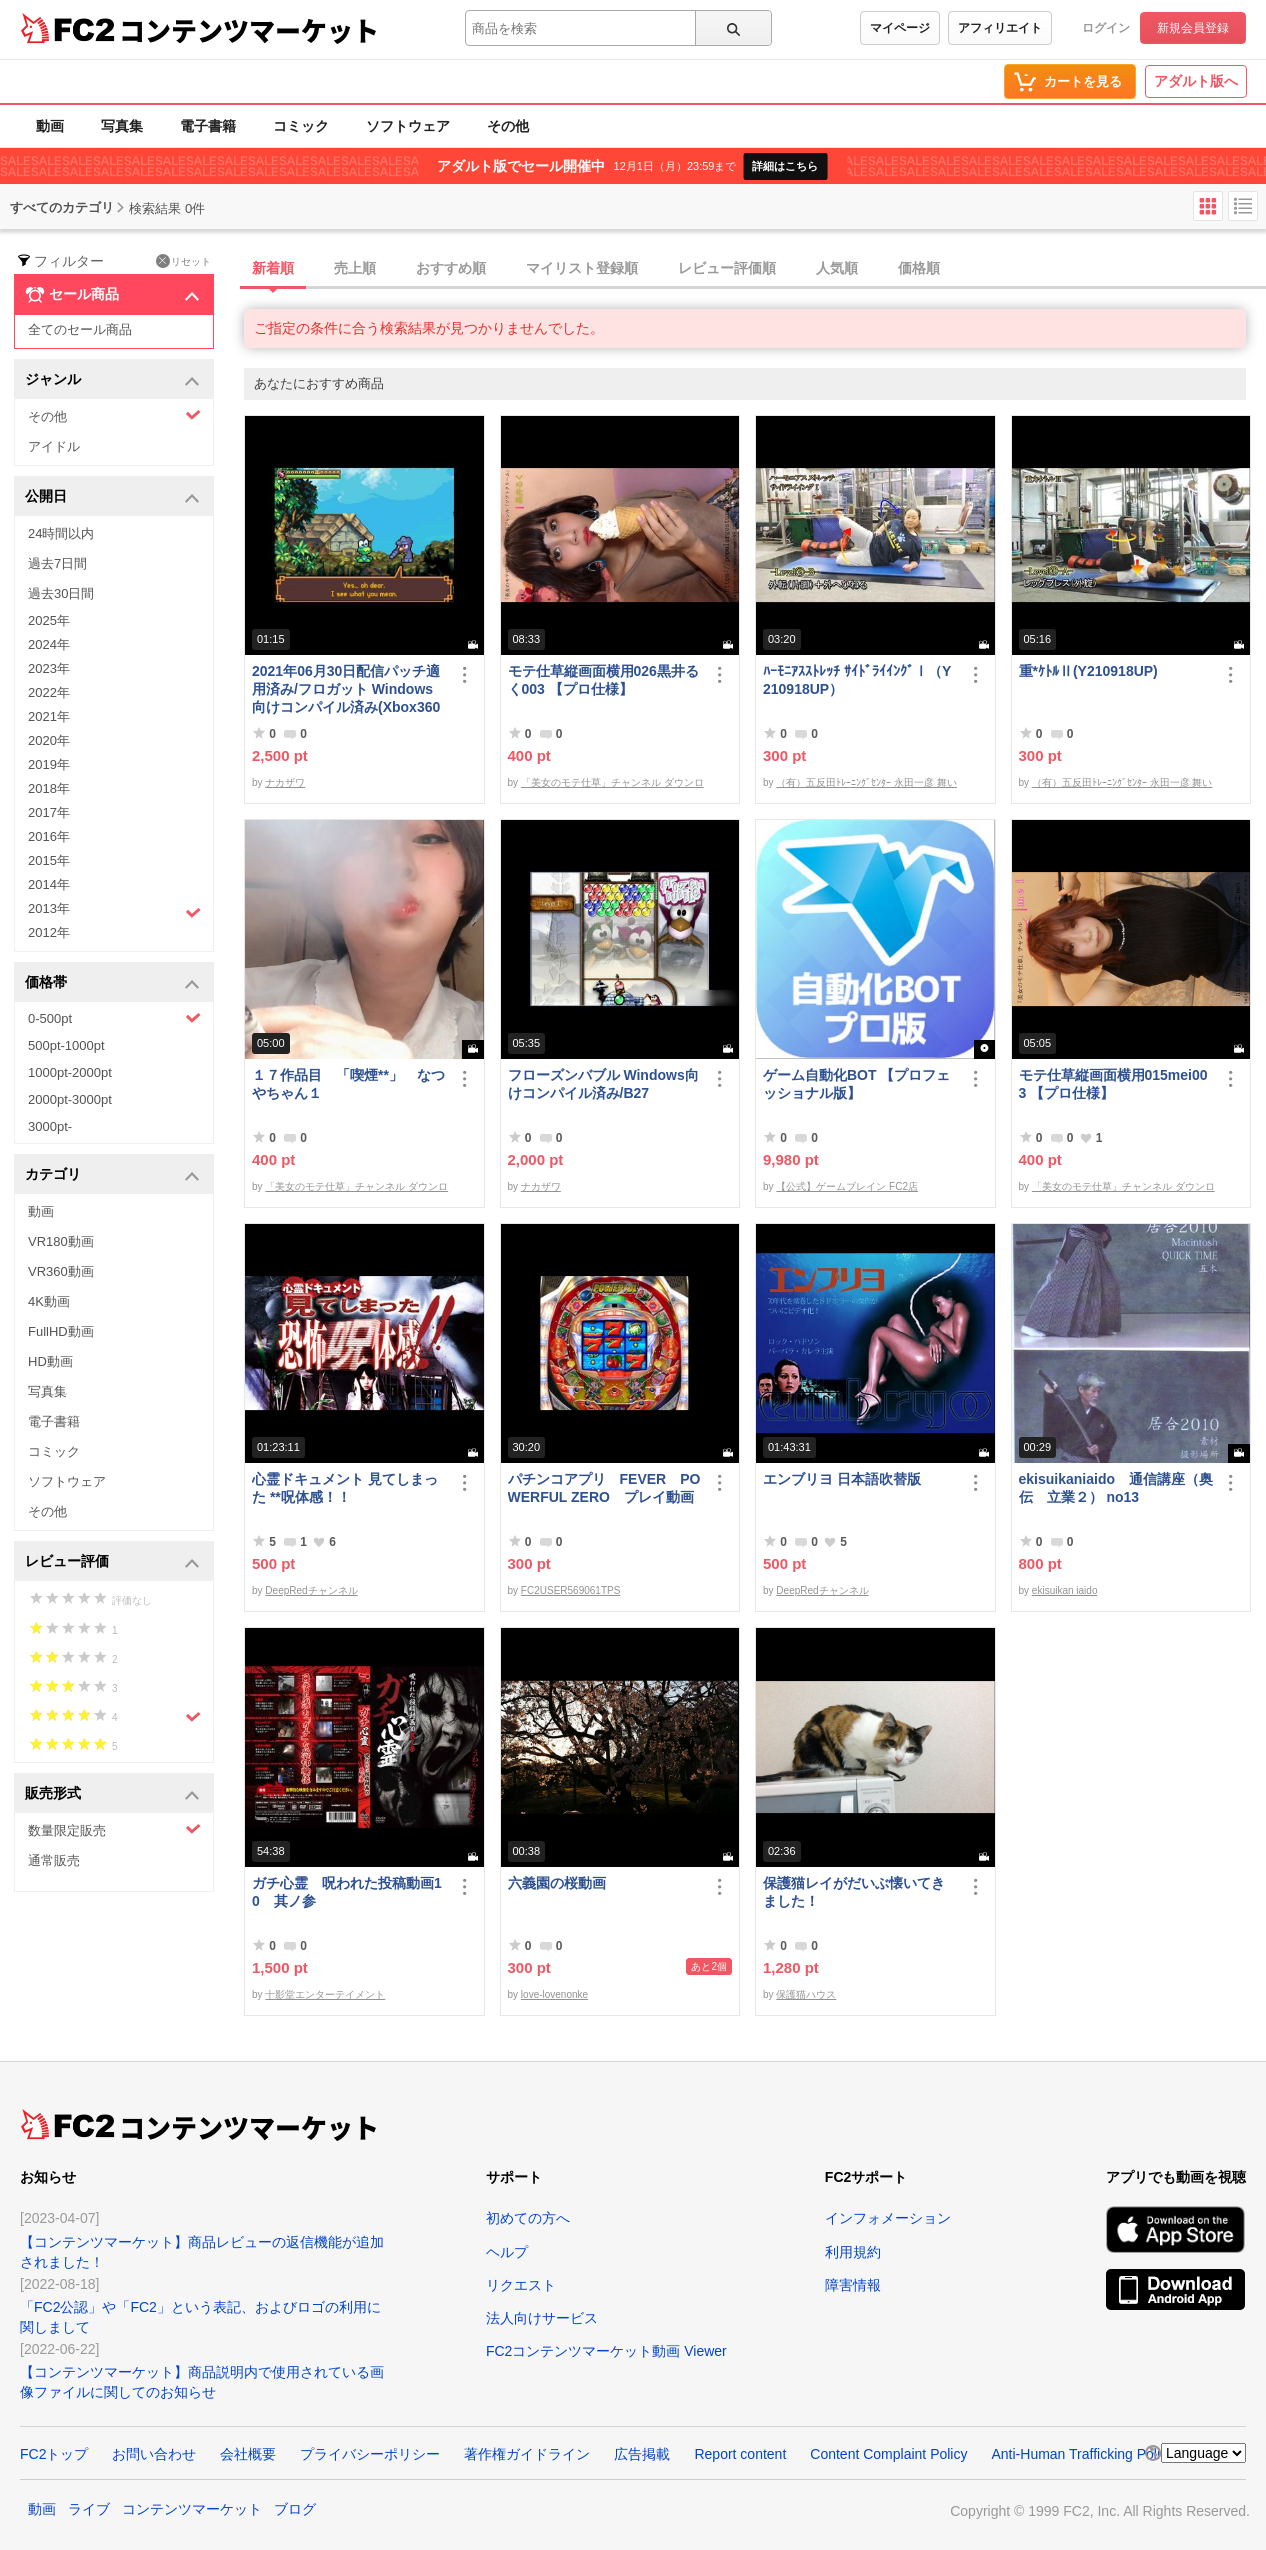 The image size is (1266, 2550). Describe the element at coordinates (348, 1084) in the screenshot. I see `１７作品目 「喫煙**」 なつやちゃん１` at that location.